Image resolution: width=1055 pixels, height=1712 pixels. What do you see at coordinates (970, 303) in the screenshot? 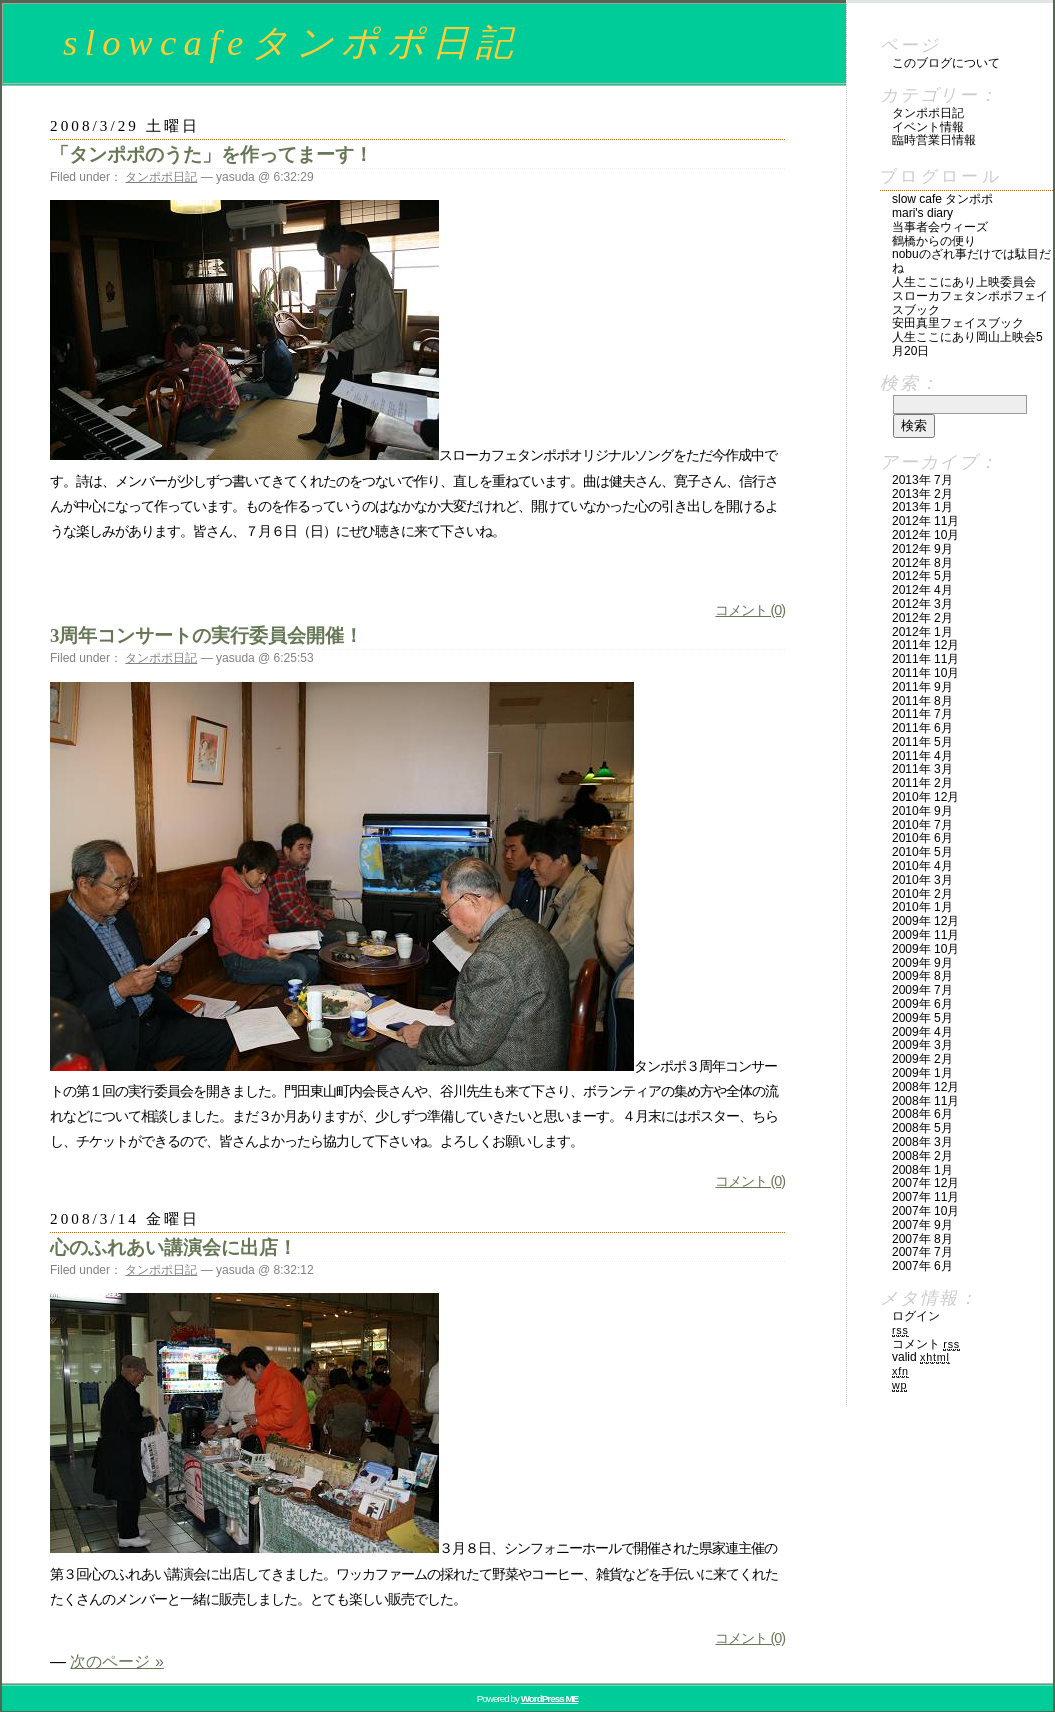
I see `スローカフェタンポポフェイスブック` at bounding box center [970, 303].